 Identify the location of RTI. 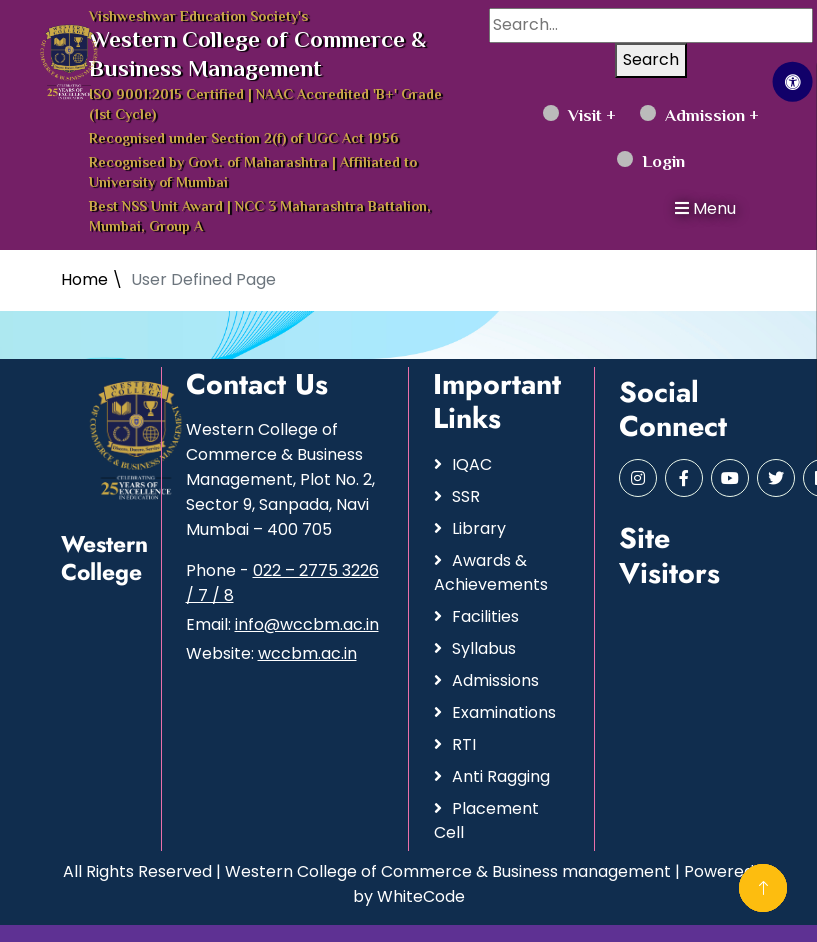
(464, 744).